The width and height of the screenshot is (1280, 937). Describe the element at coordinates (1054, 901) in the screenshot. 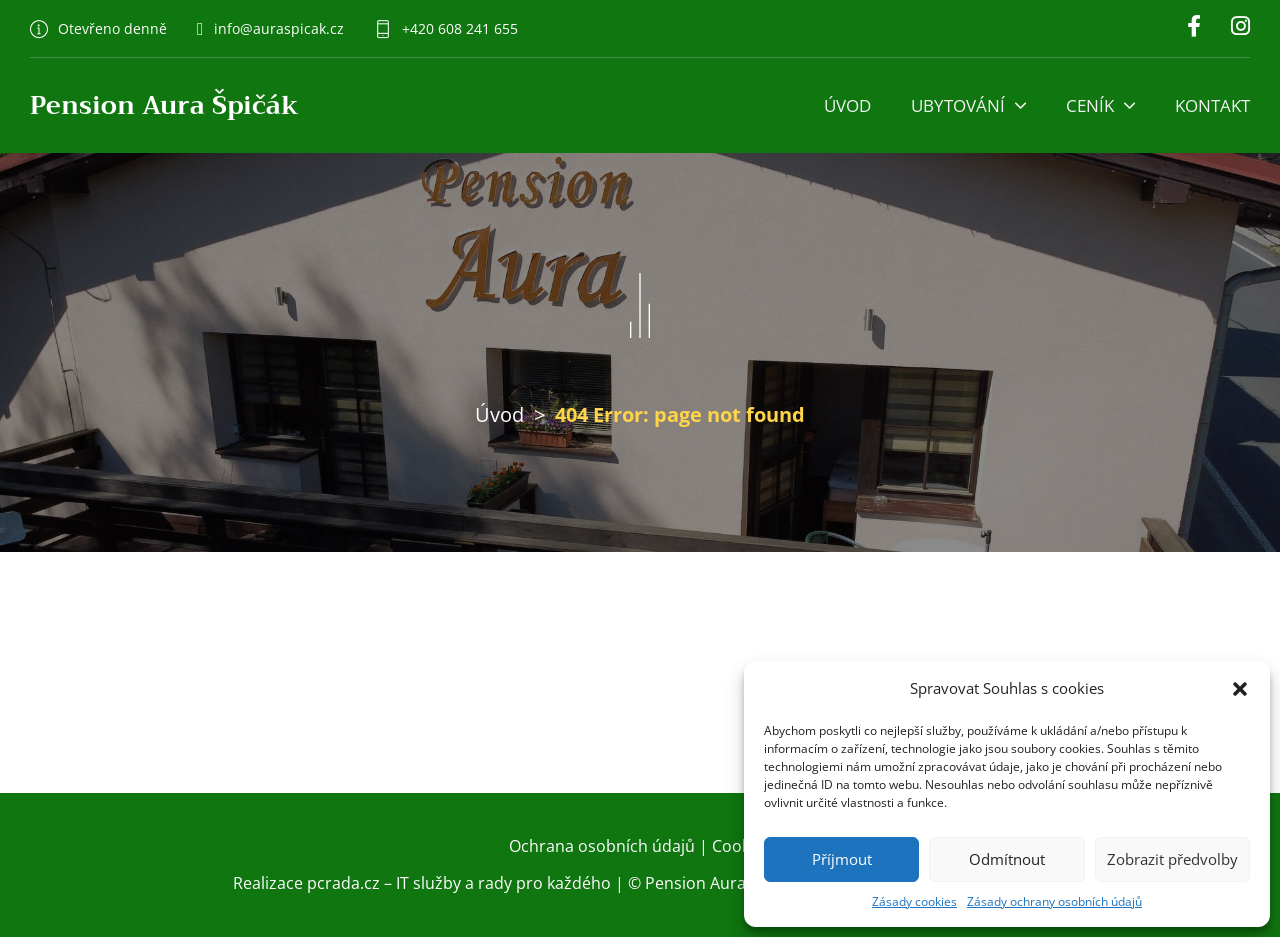

I see `Zásady ochrany osobních údajů` at that location.